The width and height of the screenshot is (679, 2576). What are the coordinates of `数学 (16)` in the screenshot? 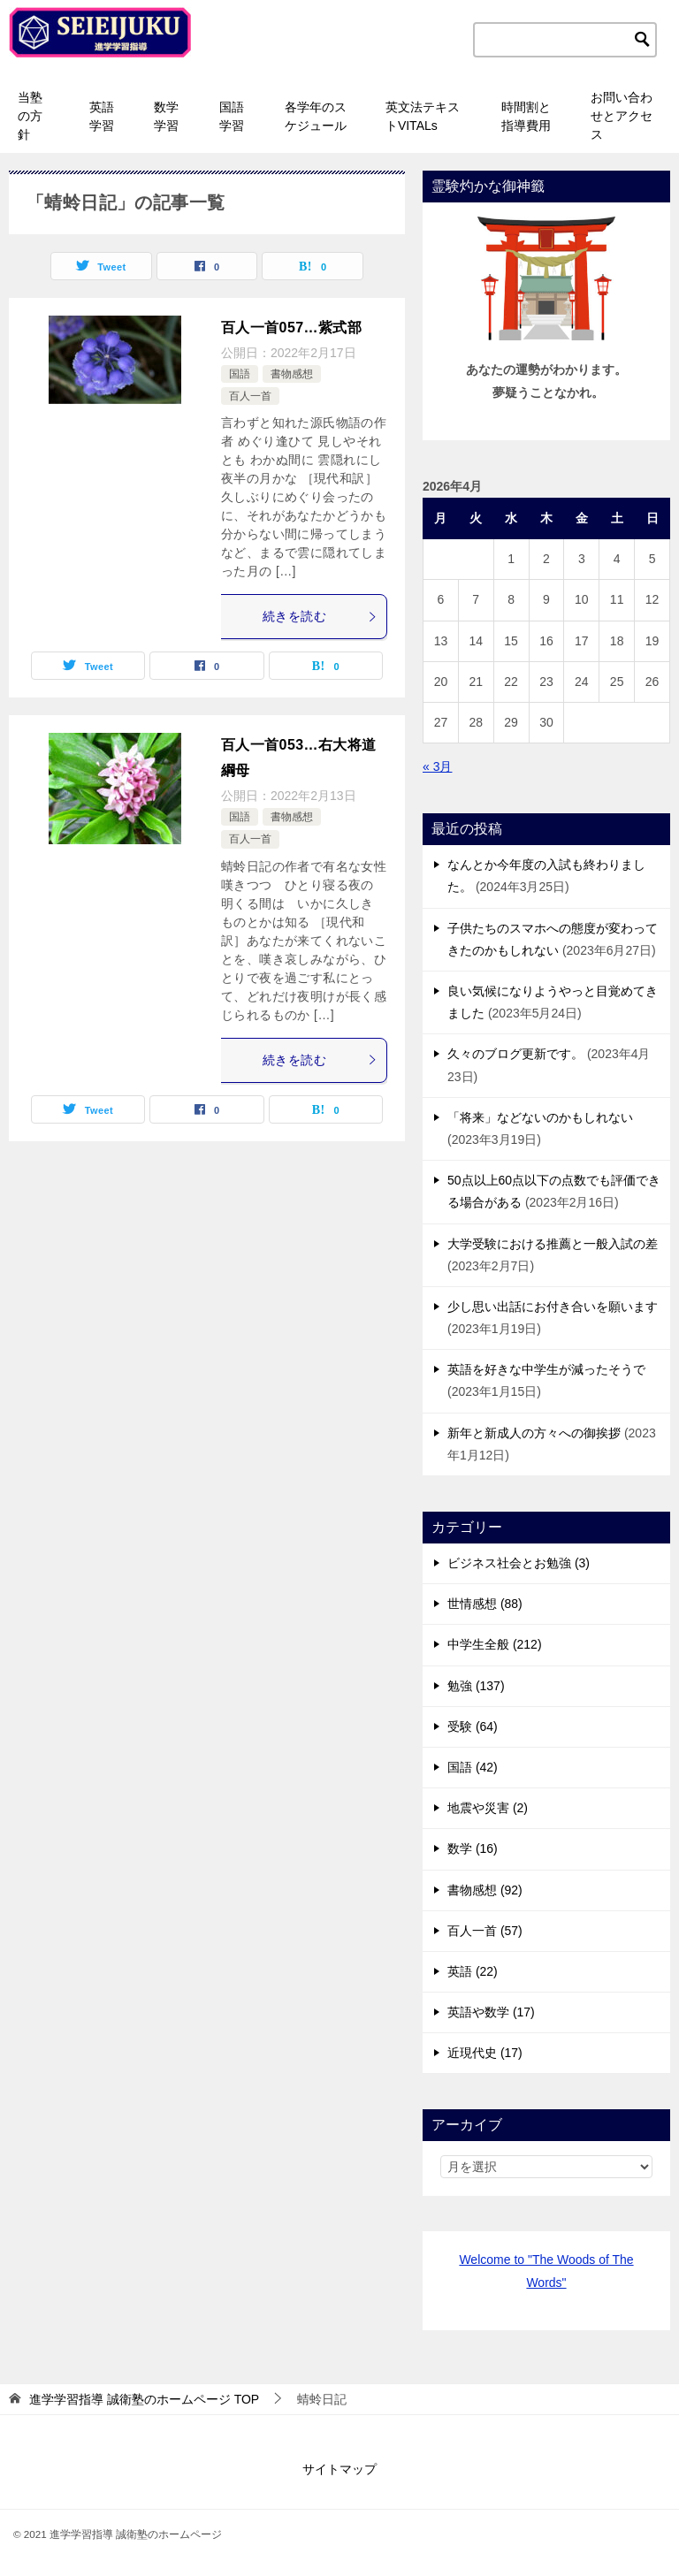 It's located at (472, 1848).